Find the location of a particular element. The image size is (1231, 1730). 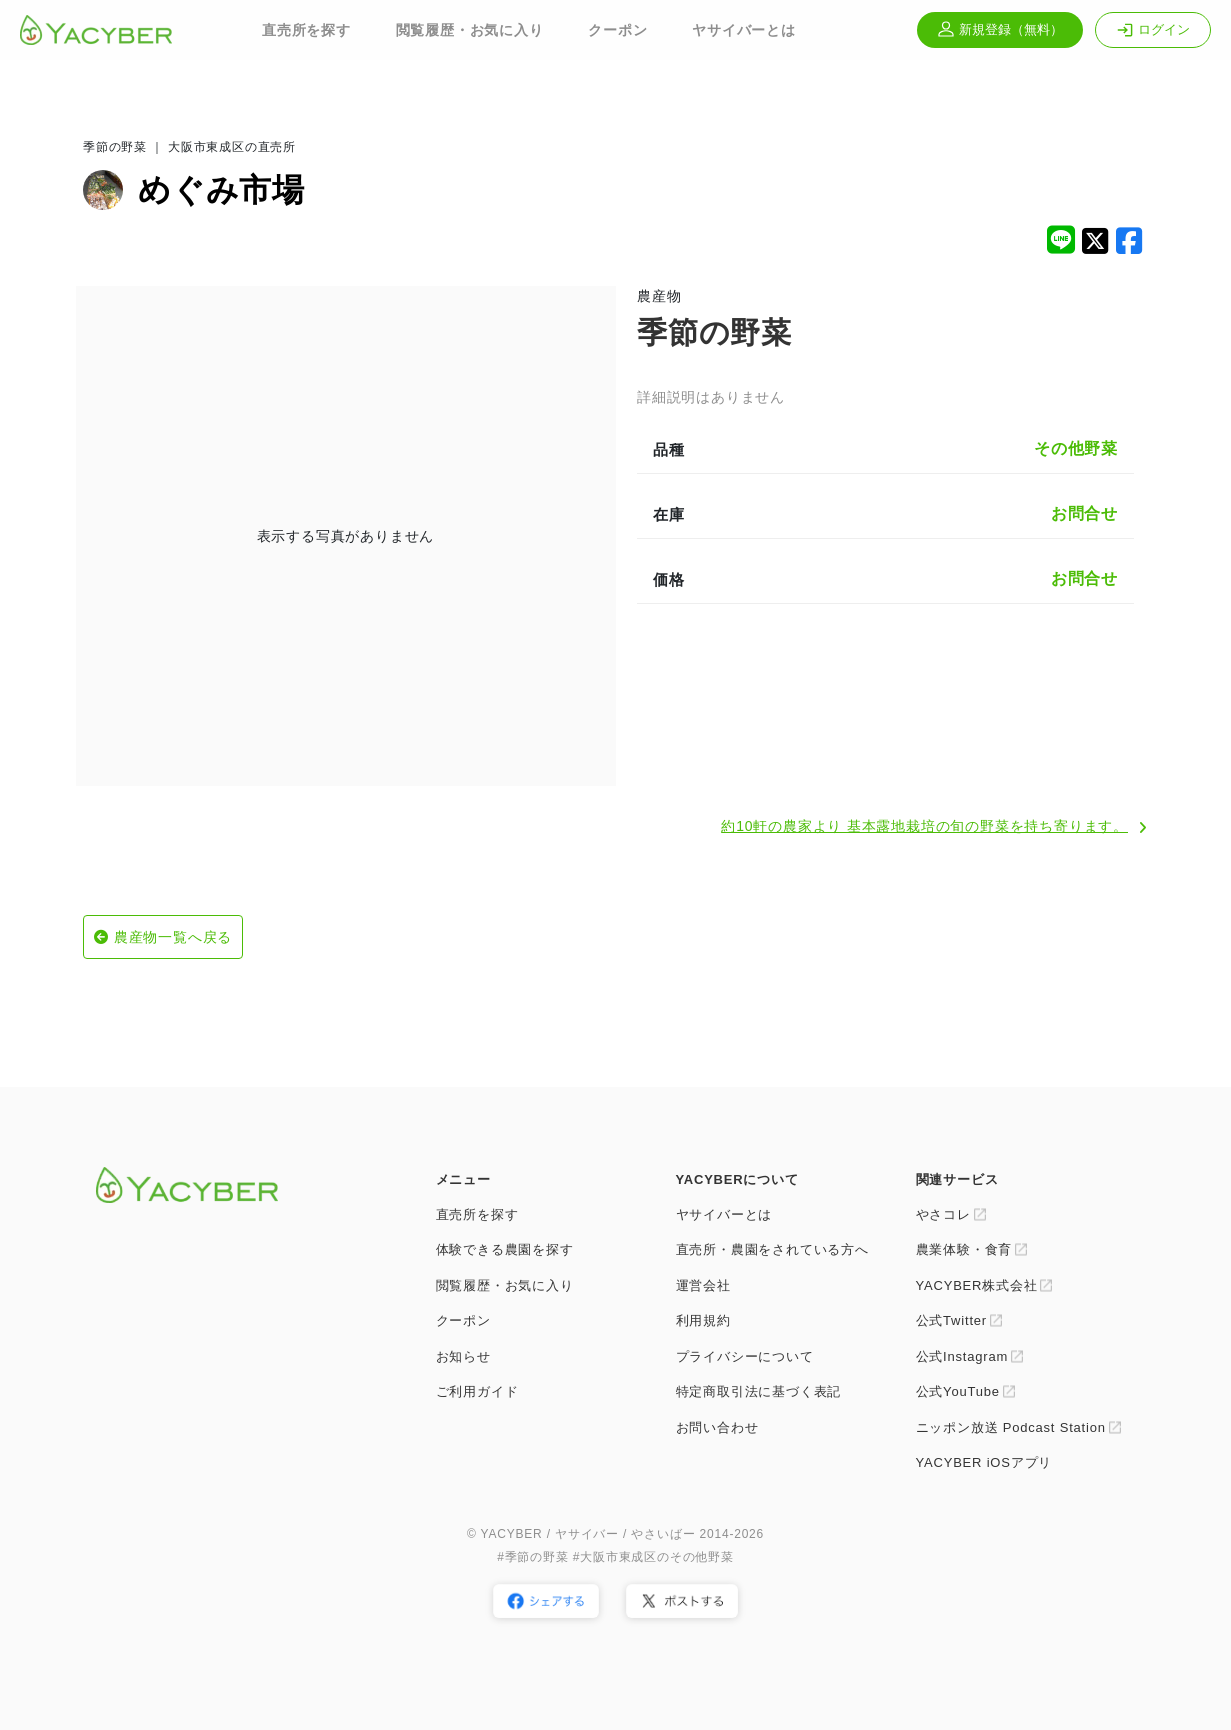

新規登録 is located at coordinates (1000, 30).